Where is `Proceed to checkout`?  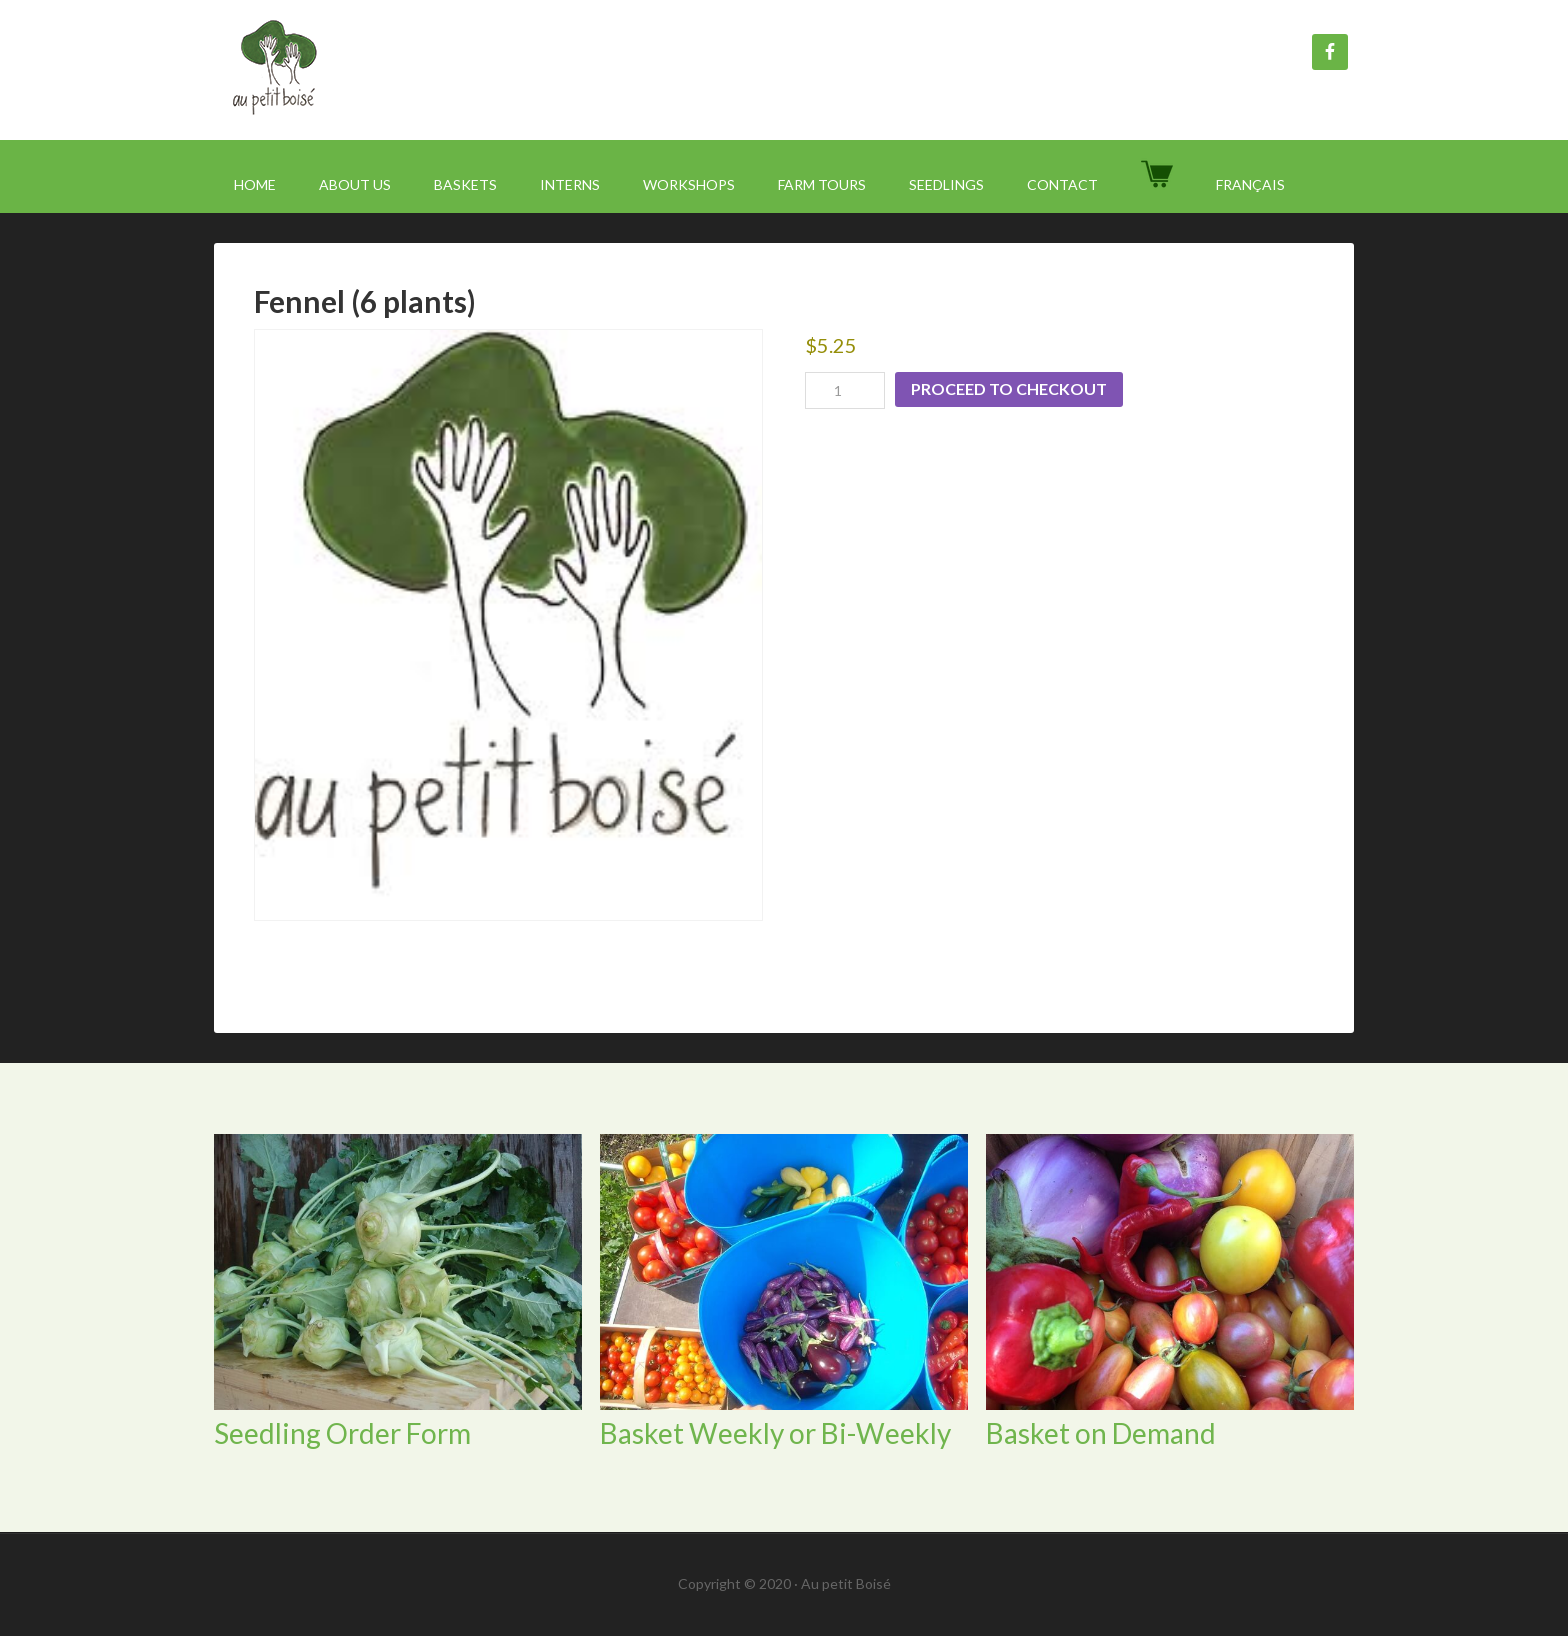
Proceed to checkout is located at coordinates (1009, 388).